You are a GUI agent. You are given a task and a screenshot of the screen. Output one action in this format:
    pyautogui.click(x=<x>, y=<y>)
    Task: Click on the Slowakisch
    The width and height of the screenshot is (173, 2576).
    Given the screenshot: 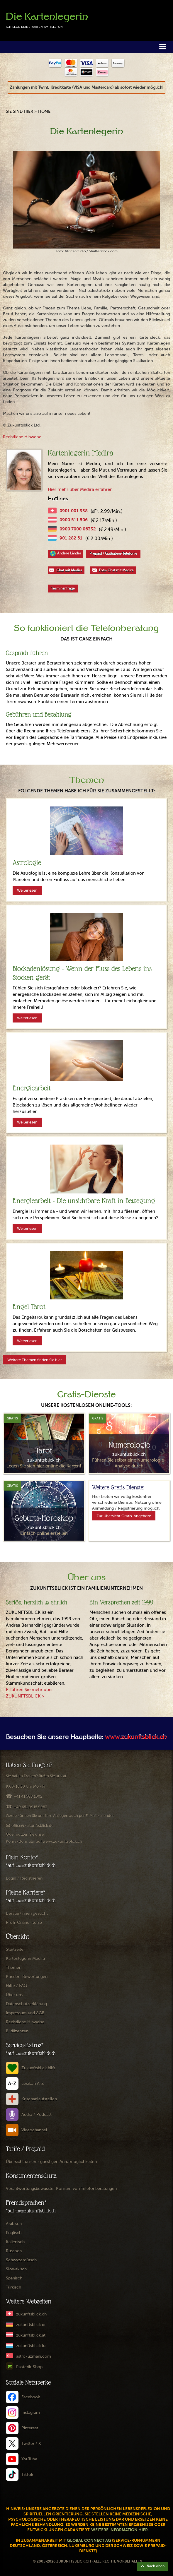 What is the action you would take?
    pyautogui.click(x=16, y=2269)
    